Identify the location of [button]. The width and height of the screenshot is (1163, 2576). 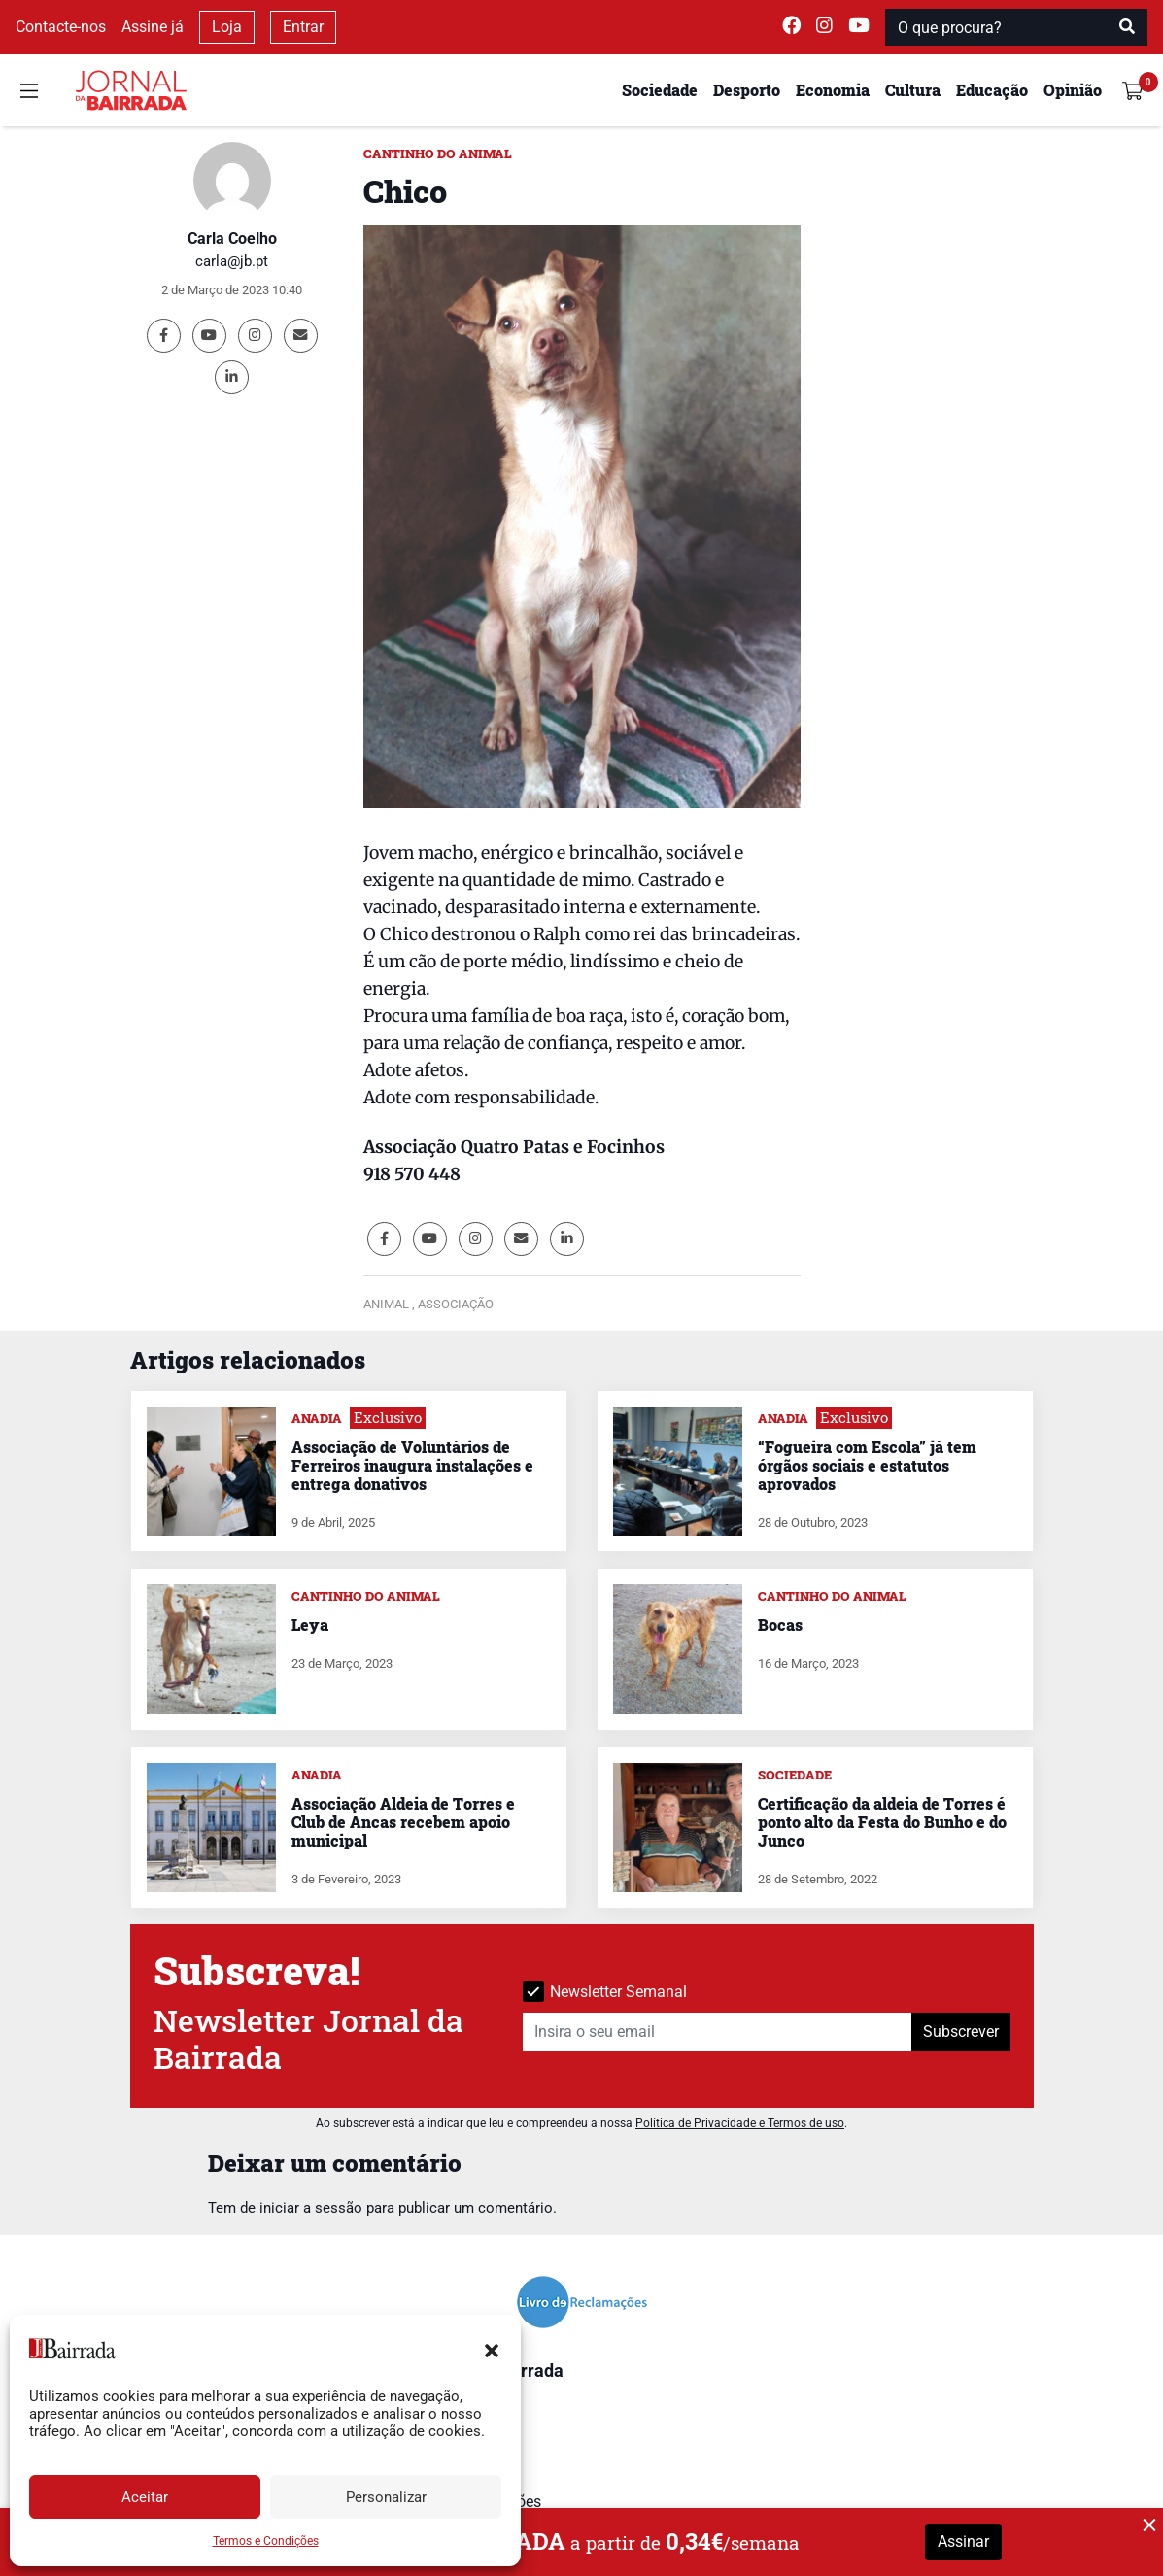
(491, 2348).